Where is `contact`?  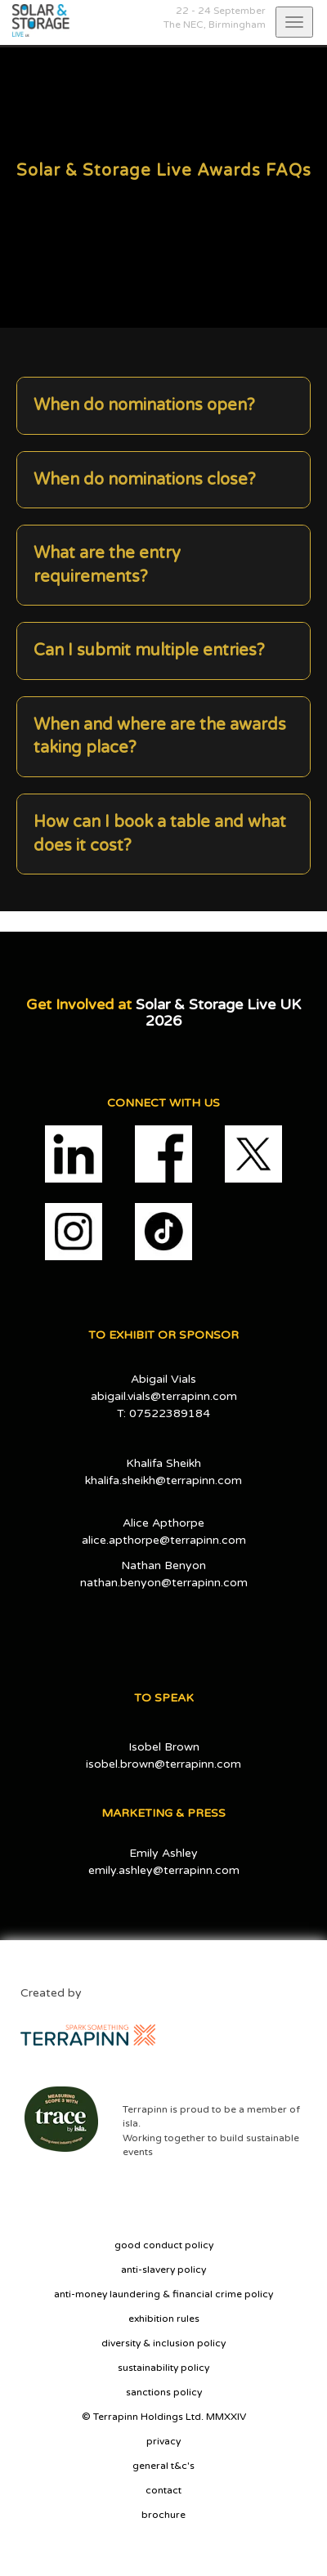
contact is located at coordinates (163, 2490).